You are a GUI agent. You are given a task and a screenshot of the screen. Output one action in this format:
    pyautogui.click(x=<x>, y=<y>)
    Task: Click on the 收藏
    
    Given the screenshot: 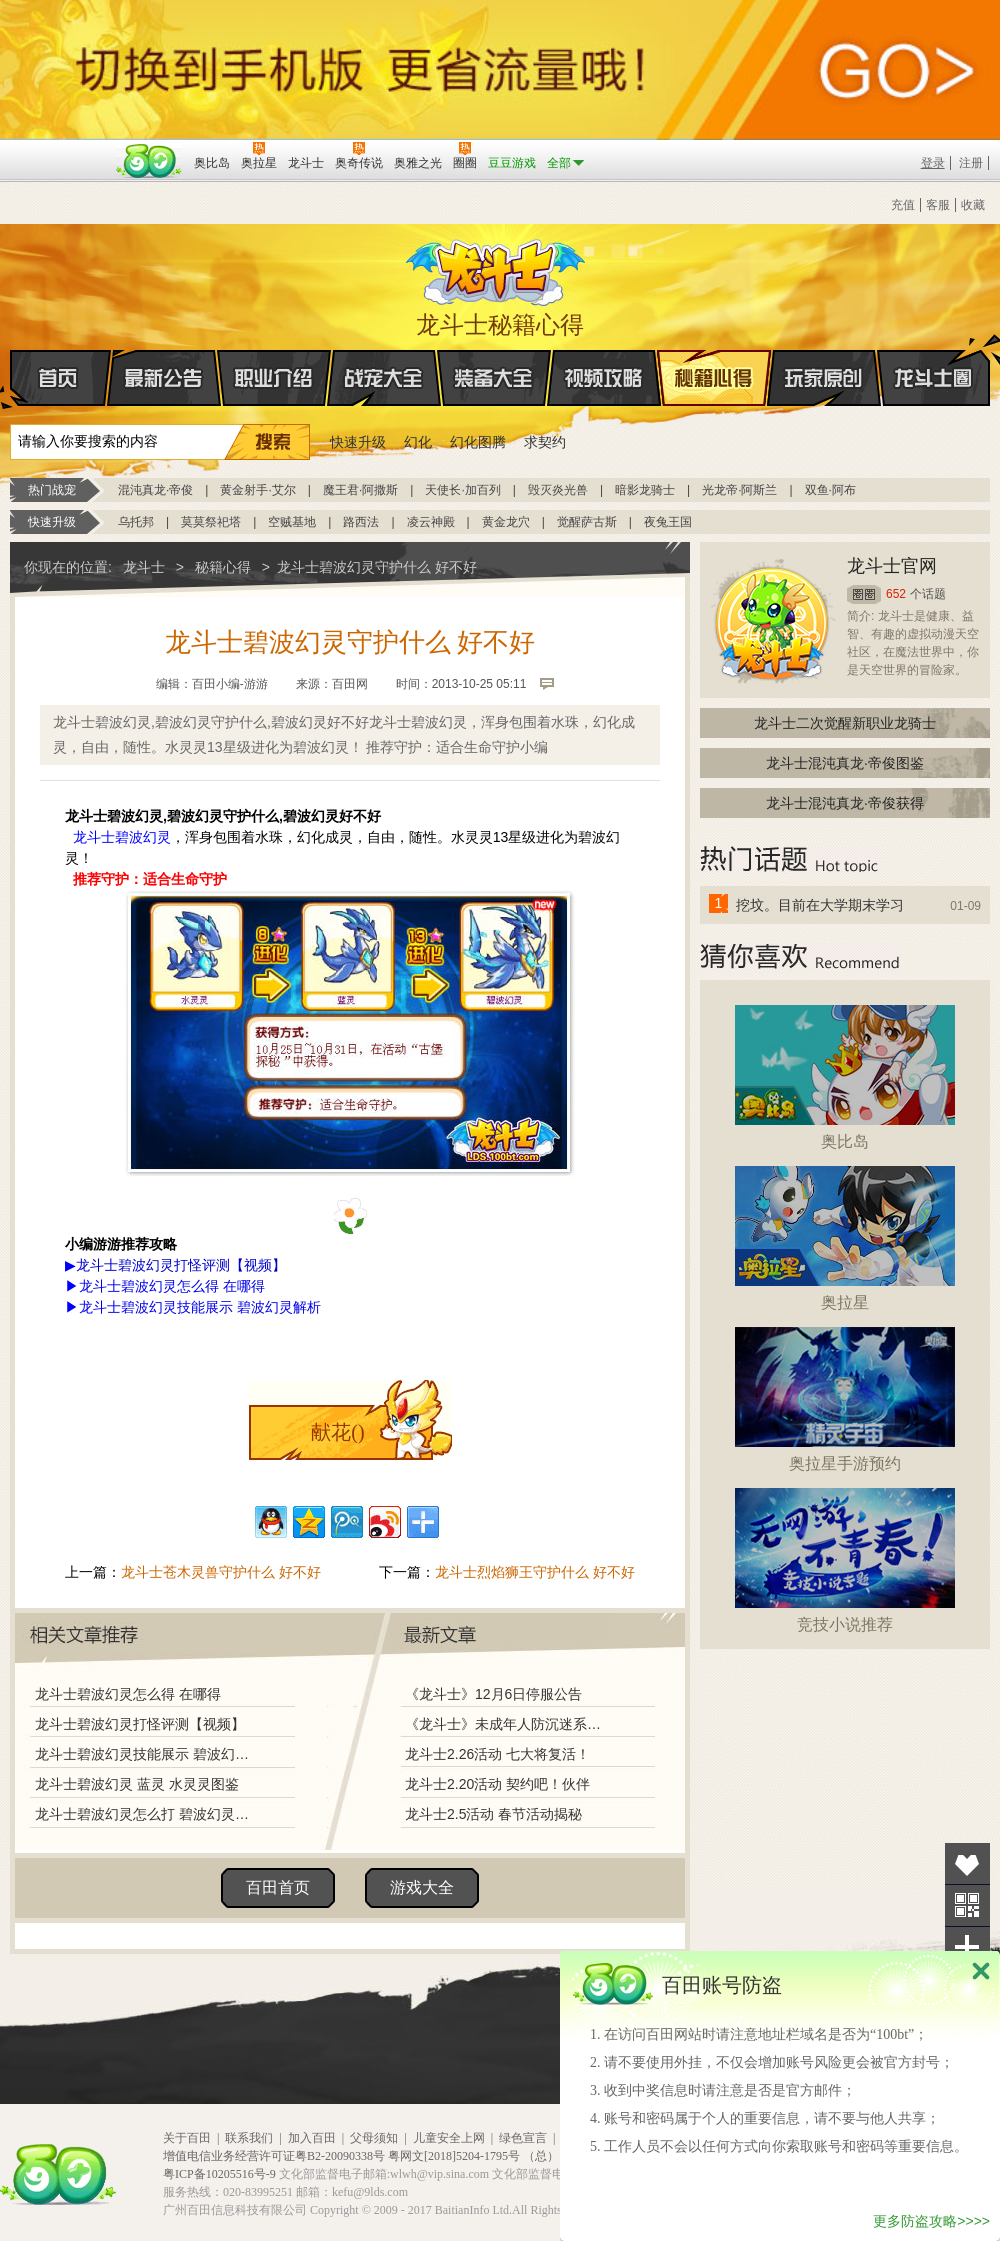 What is the action you would take?
    pyautogui.click(x=973, y=205)
    